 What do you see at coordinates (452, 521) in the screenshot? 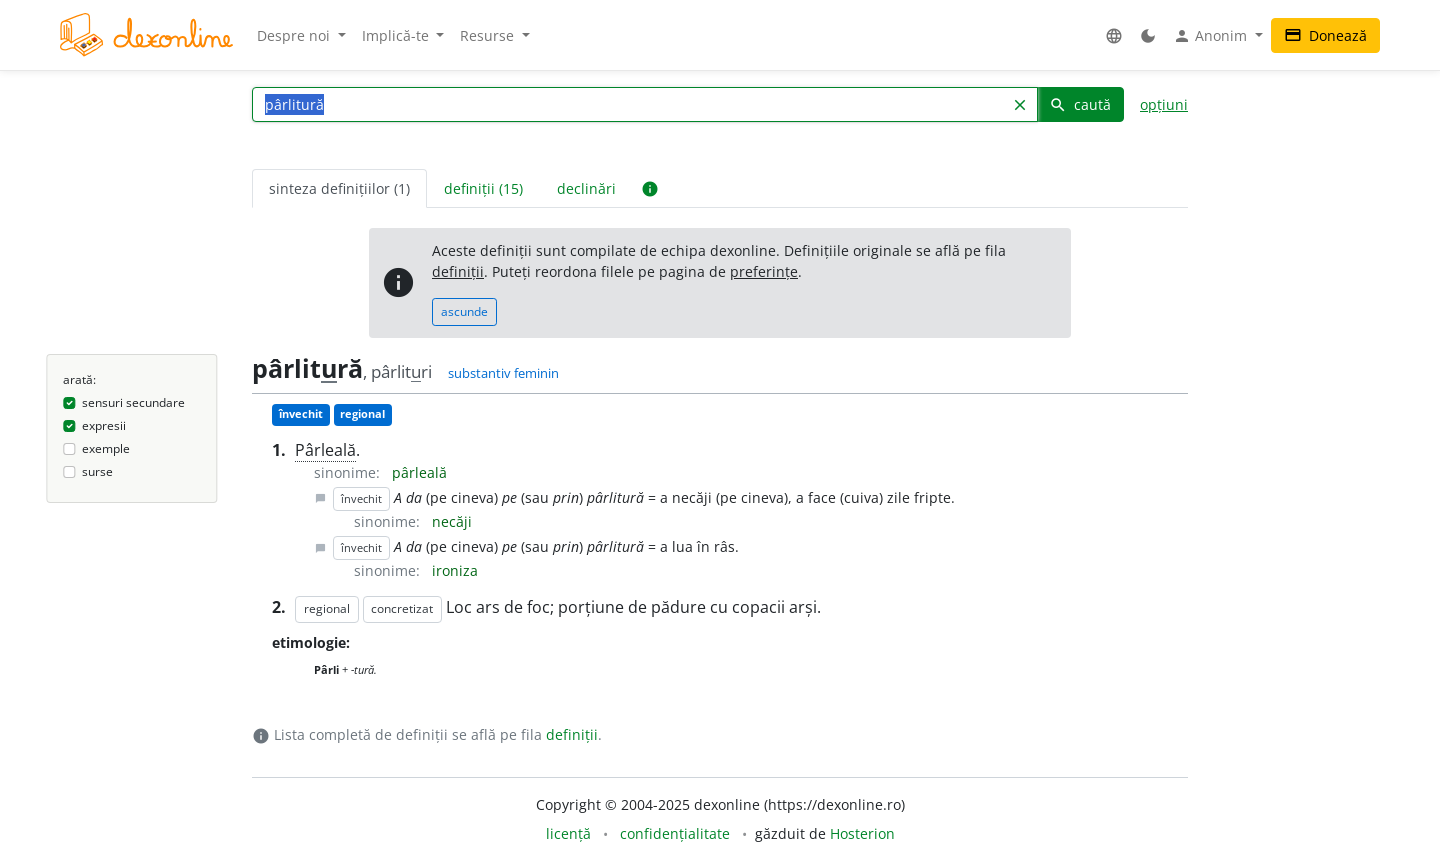
I see `necăji` at bounding box center [452, 521].